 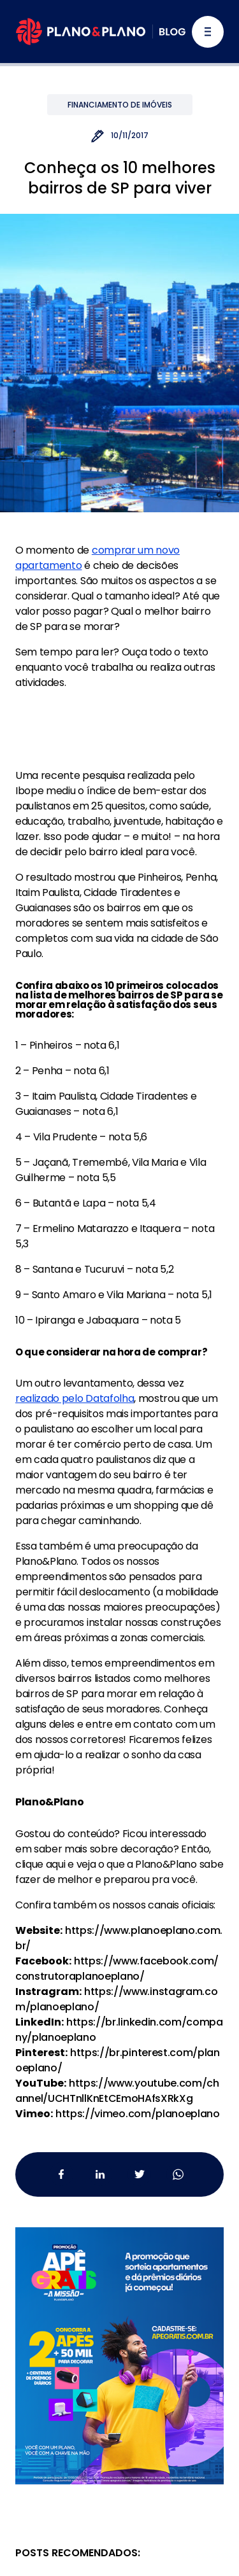 I want to click on [Linkedin da Plano&Plano], so click(x=100, y=2174).